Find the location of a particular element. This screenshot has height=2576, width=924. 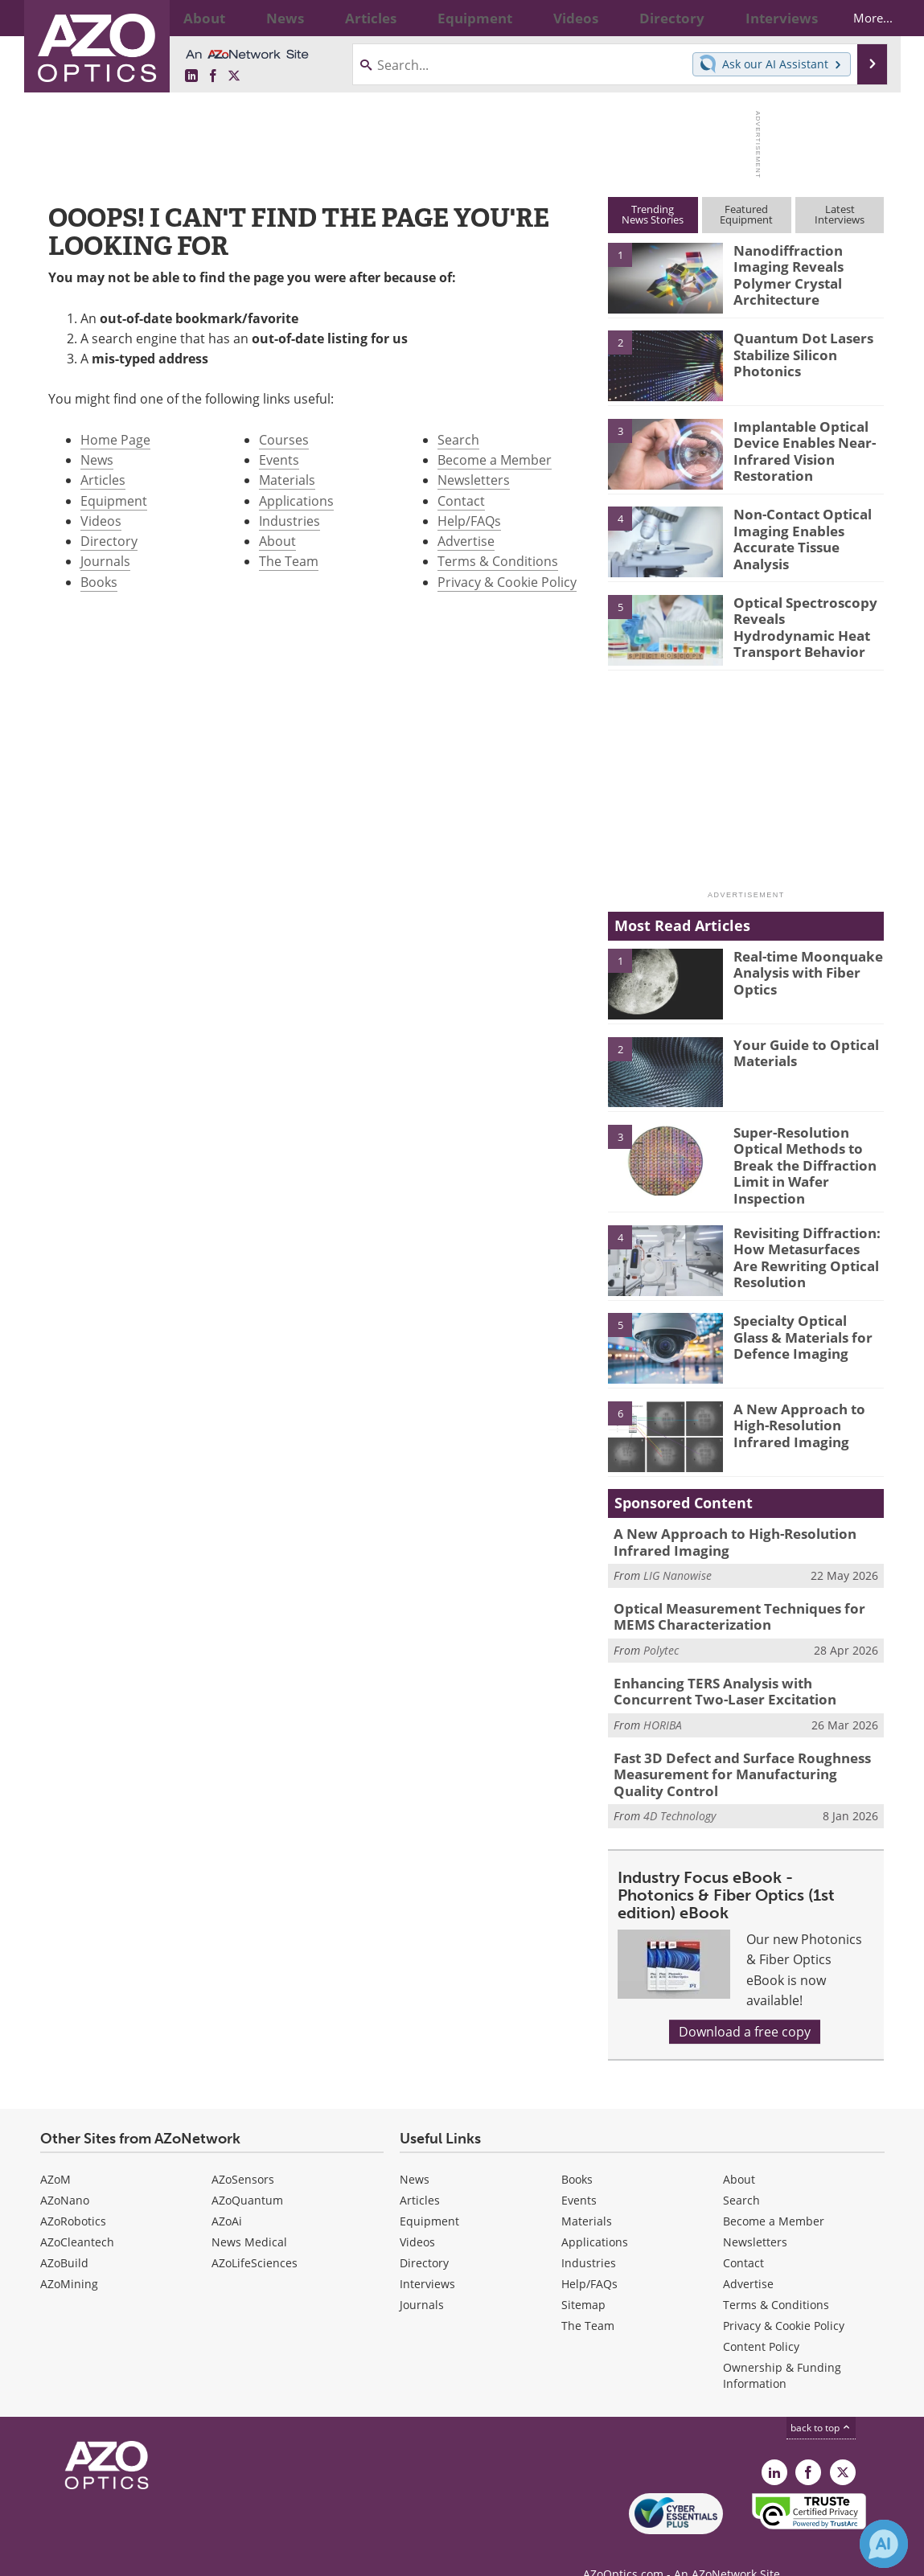

[AZoOptics X page] is located at coordinates (234, 76).